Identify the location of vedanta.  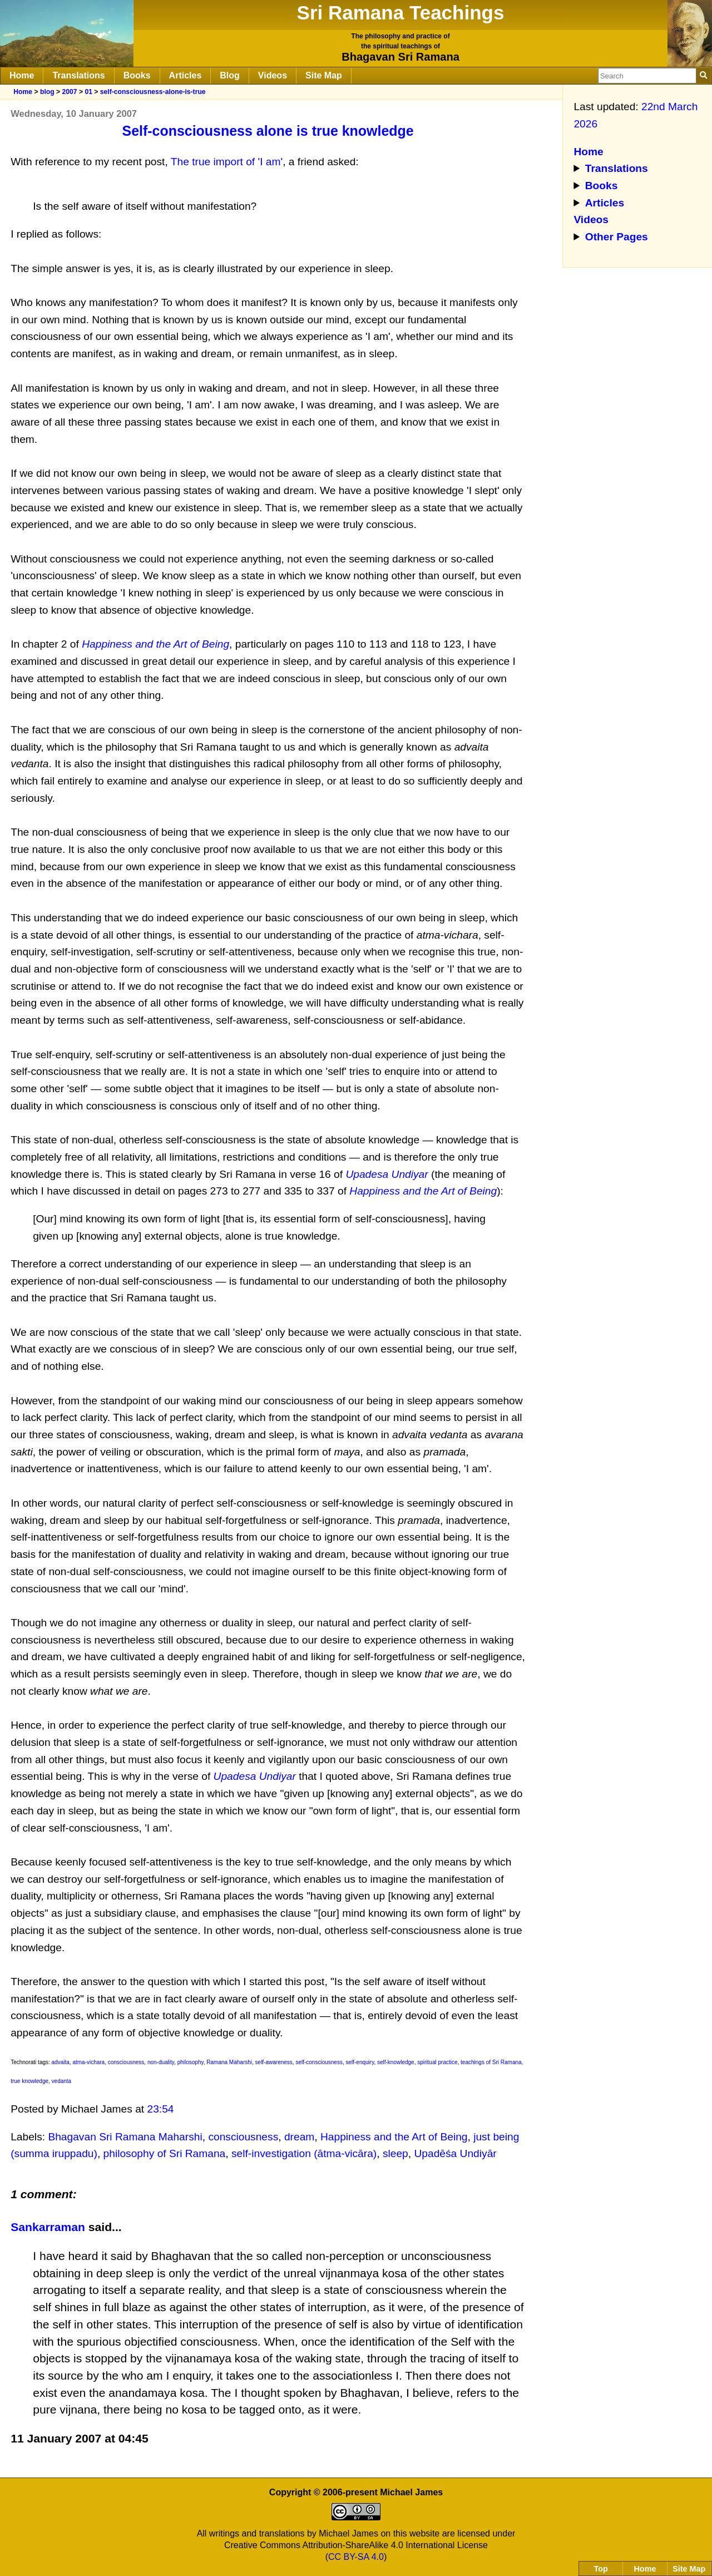
(62, 2081).